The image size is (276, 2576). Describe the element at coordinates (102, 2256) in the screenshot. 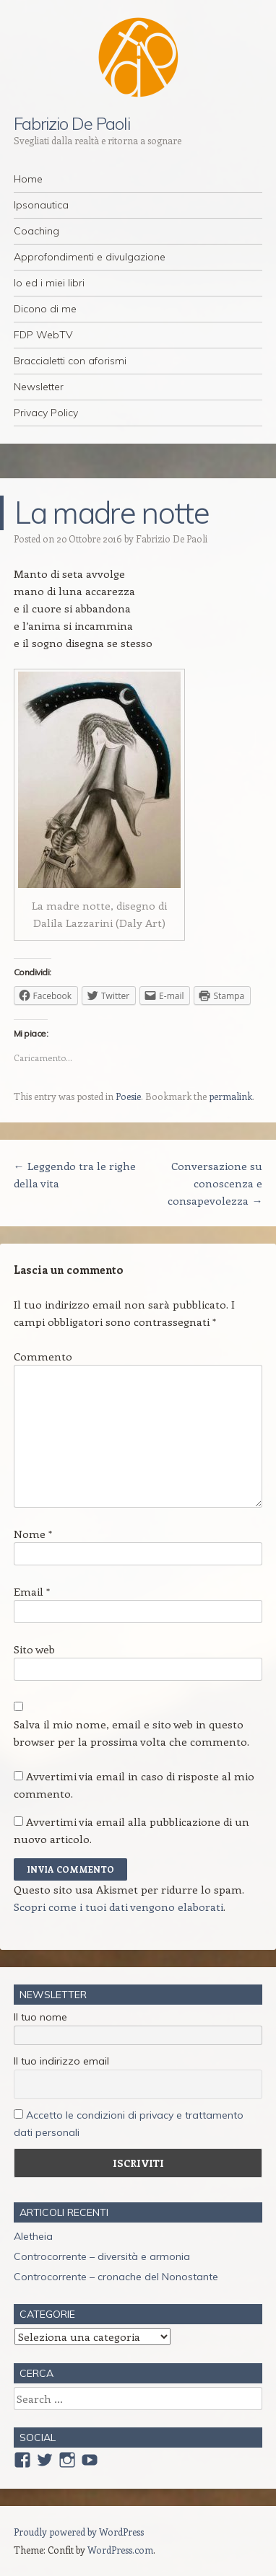

I see `Controcorrente – diversità e armonia` at that location.